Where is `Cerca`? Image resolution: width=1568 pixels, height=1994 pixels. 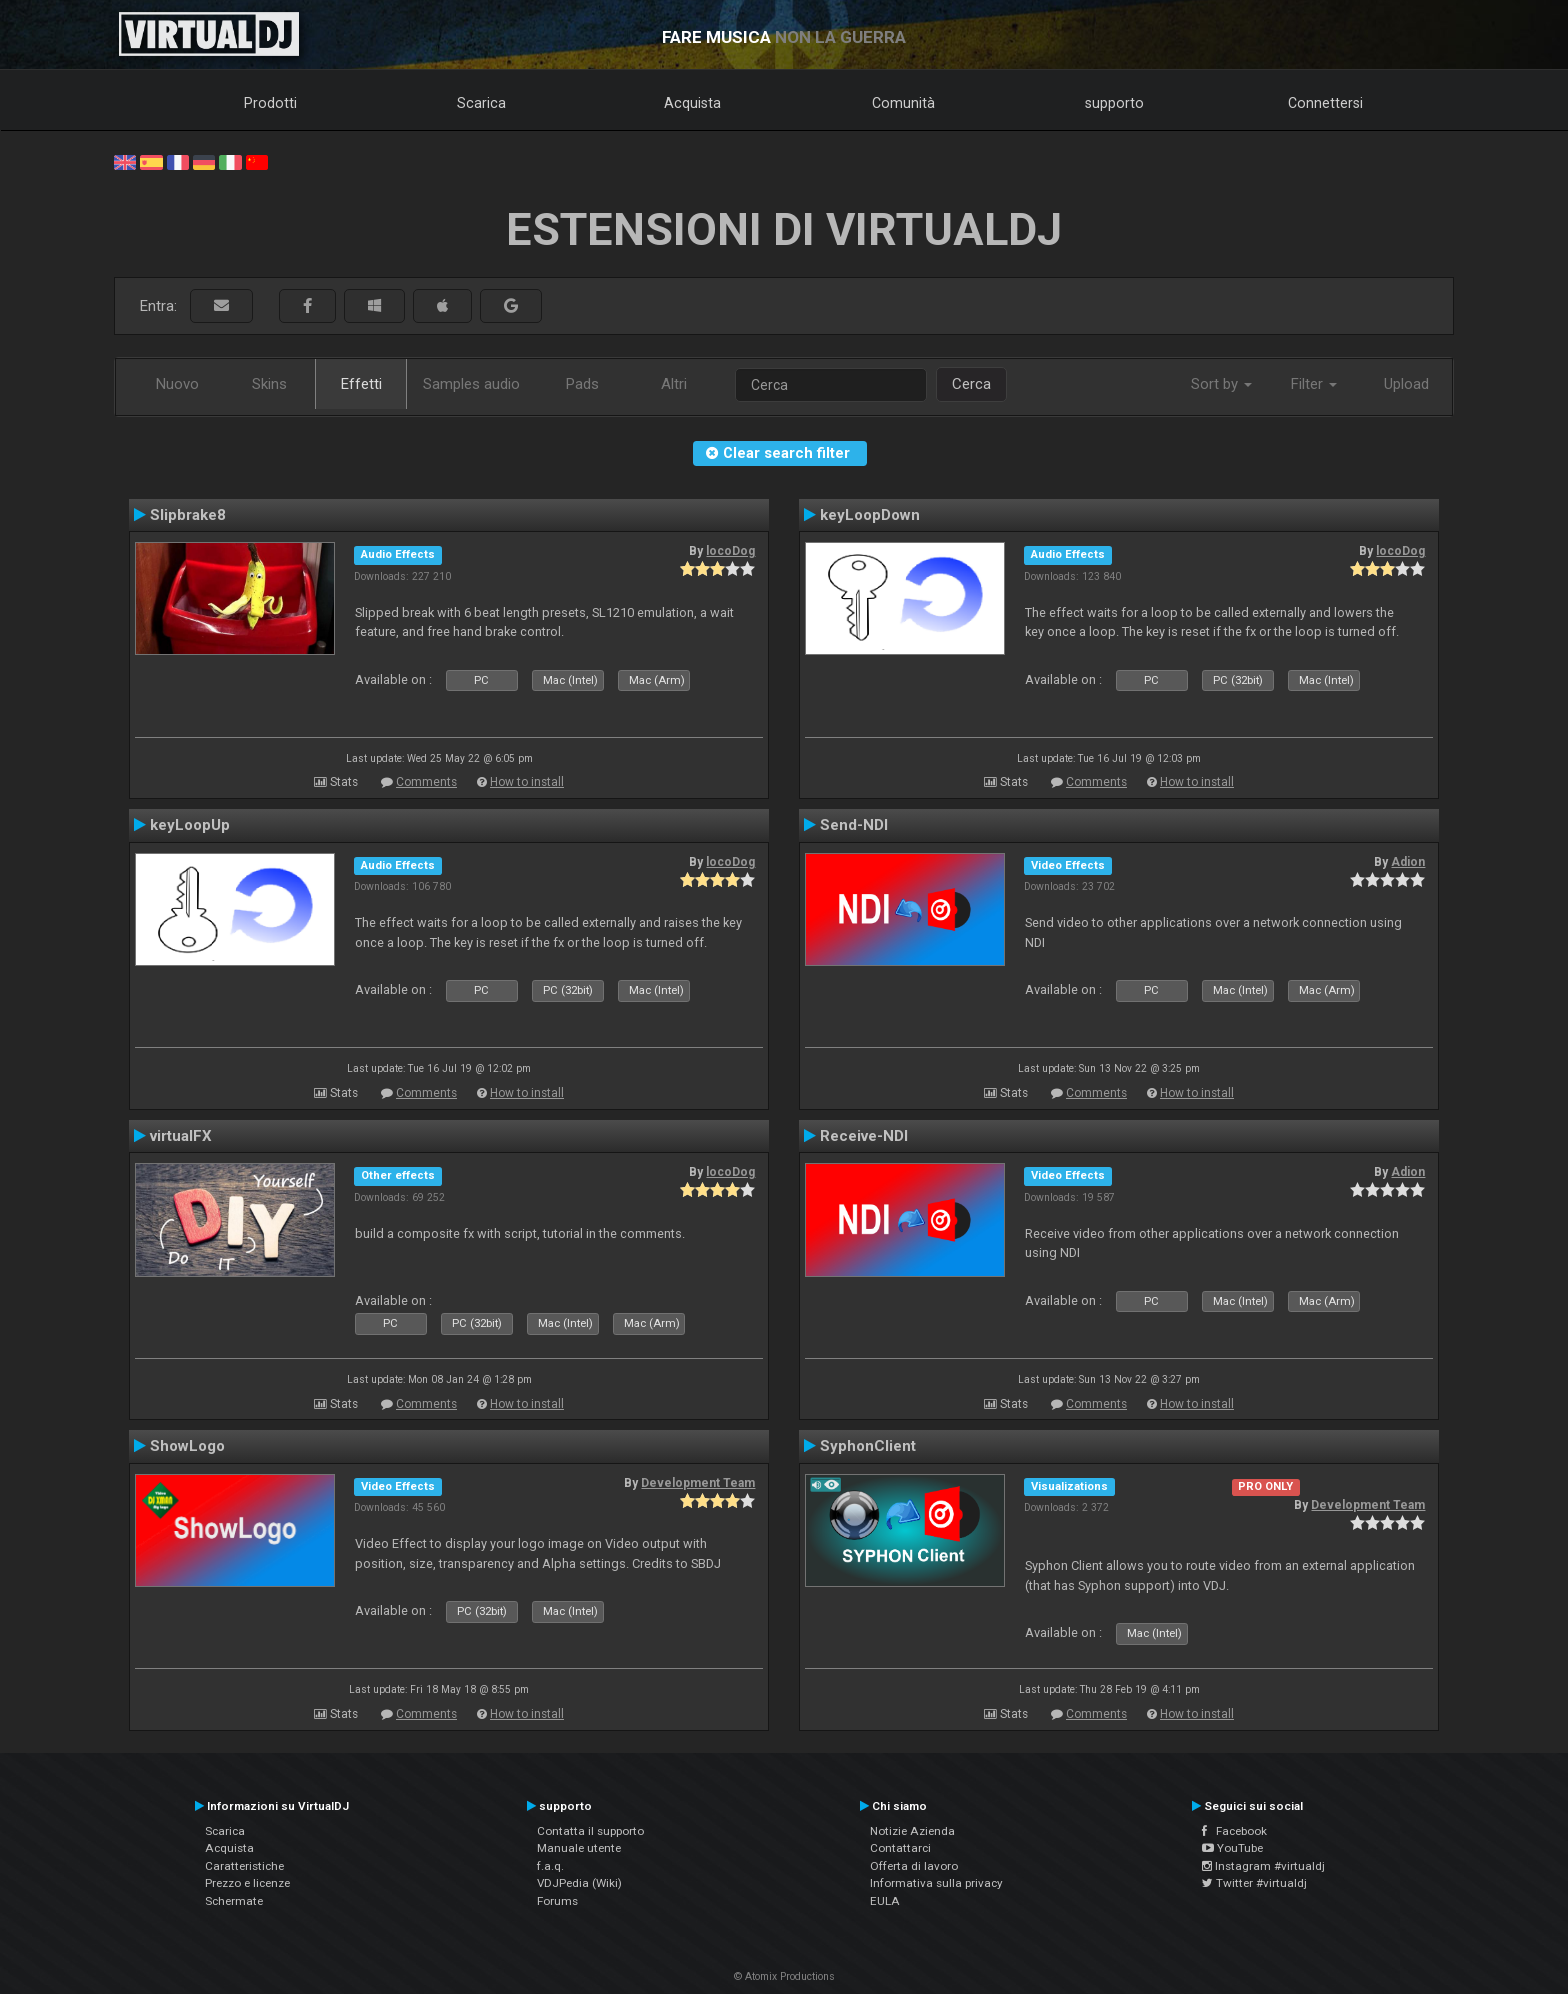 Cerca is located at coordinates (971, 384).